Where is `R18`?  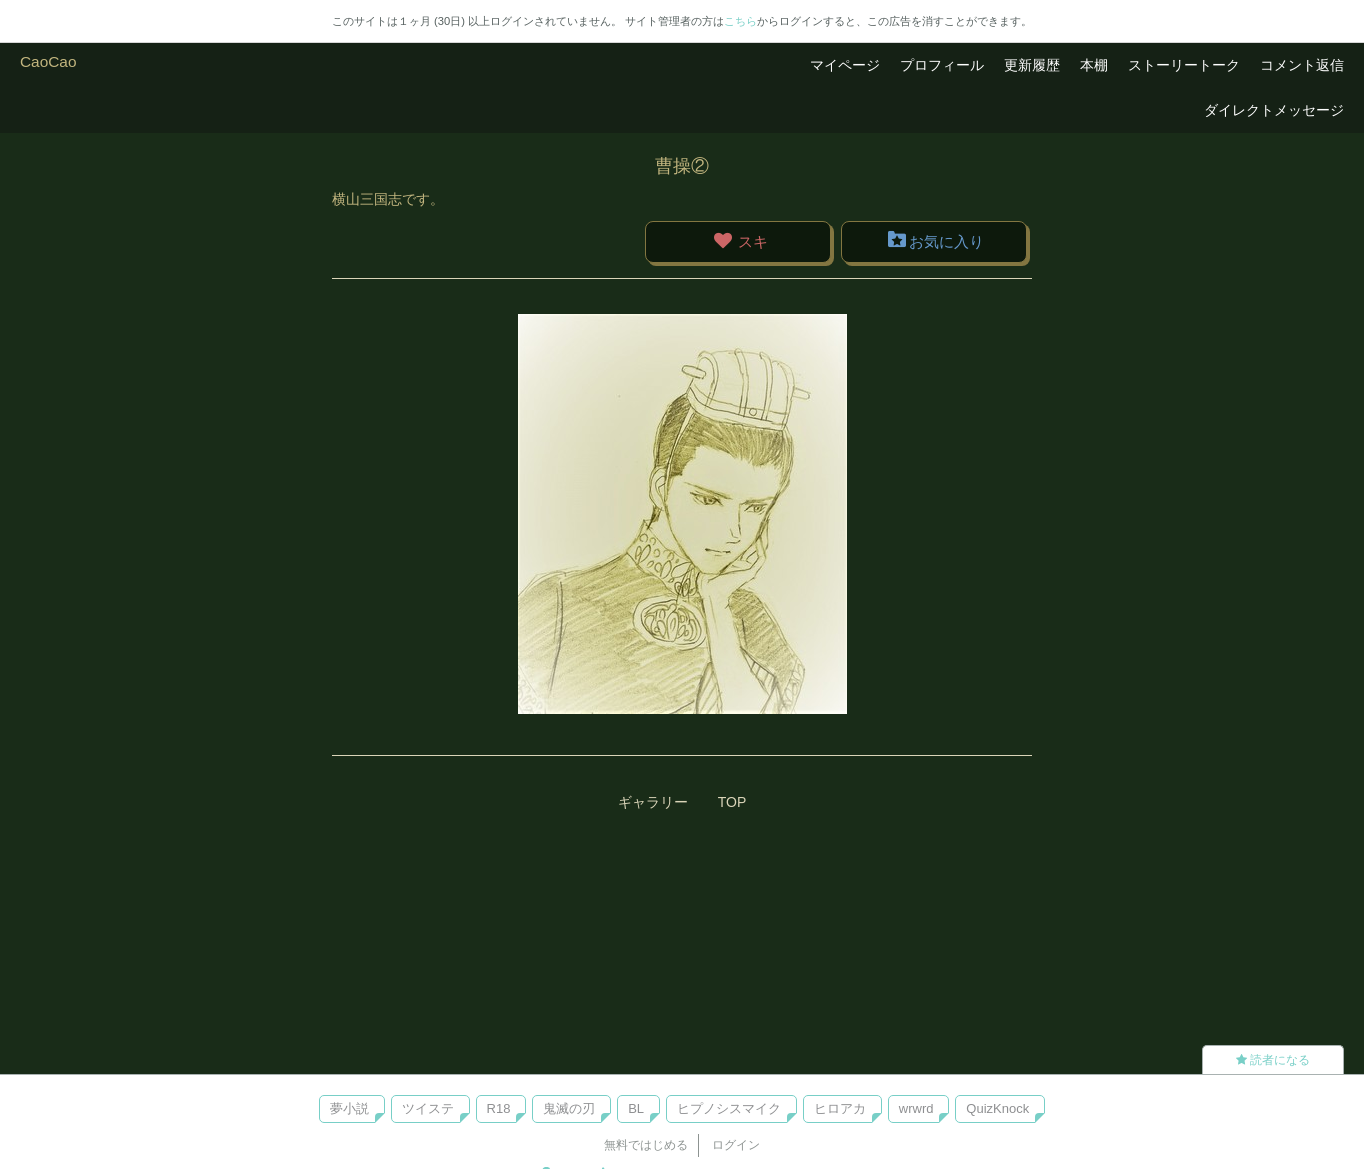 R18 is located at coordinates (499, 1108).